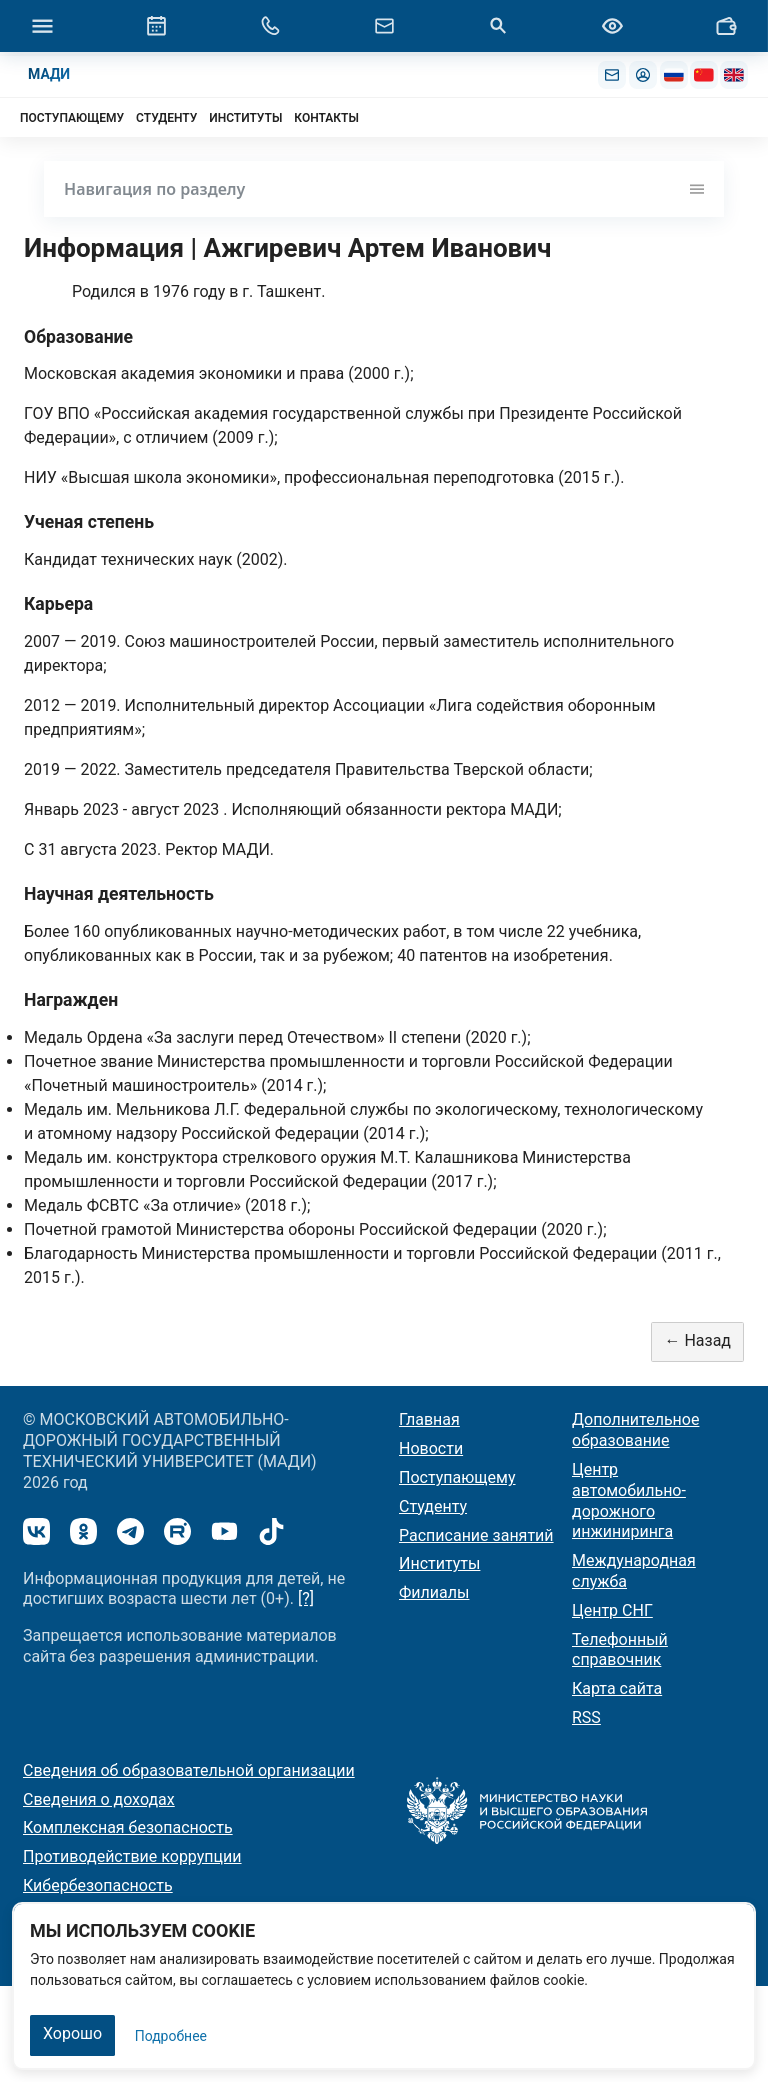 The height and width of the screenshot is (2082, 768). Describe the element at coordinates (617, 1688) in the screenshot. I see `Карта сайта` at that location.